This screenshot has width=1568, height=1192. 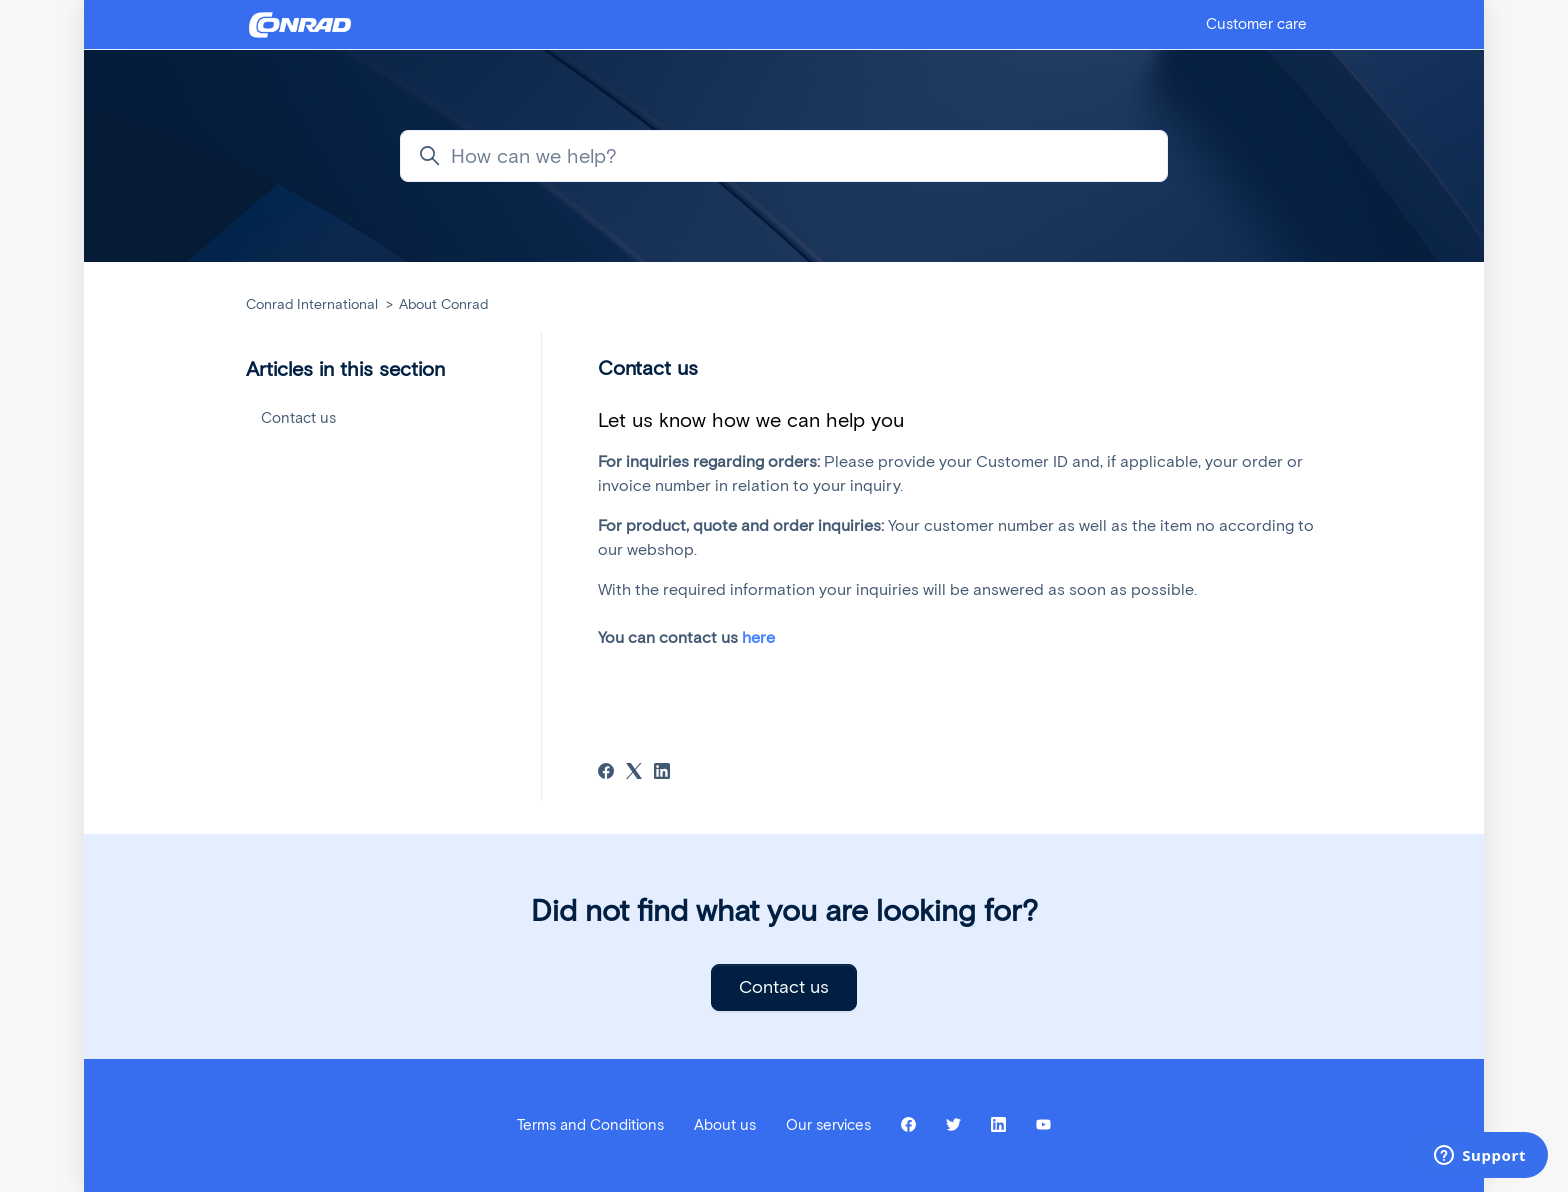 I want to click on About us, so click(x=725, y=1125).